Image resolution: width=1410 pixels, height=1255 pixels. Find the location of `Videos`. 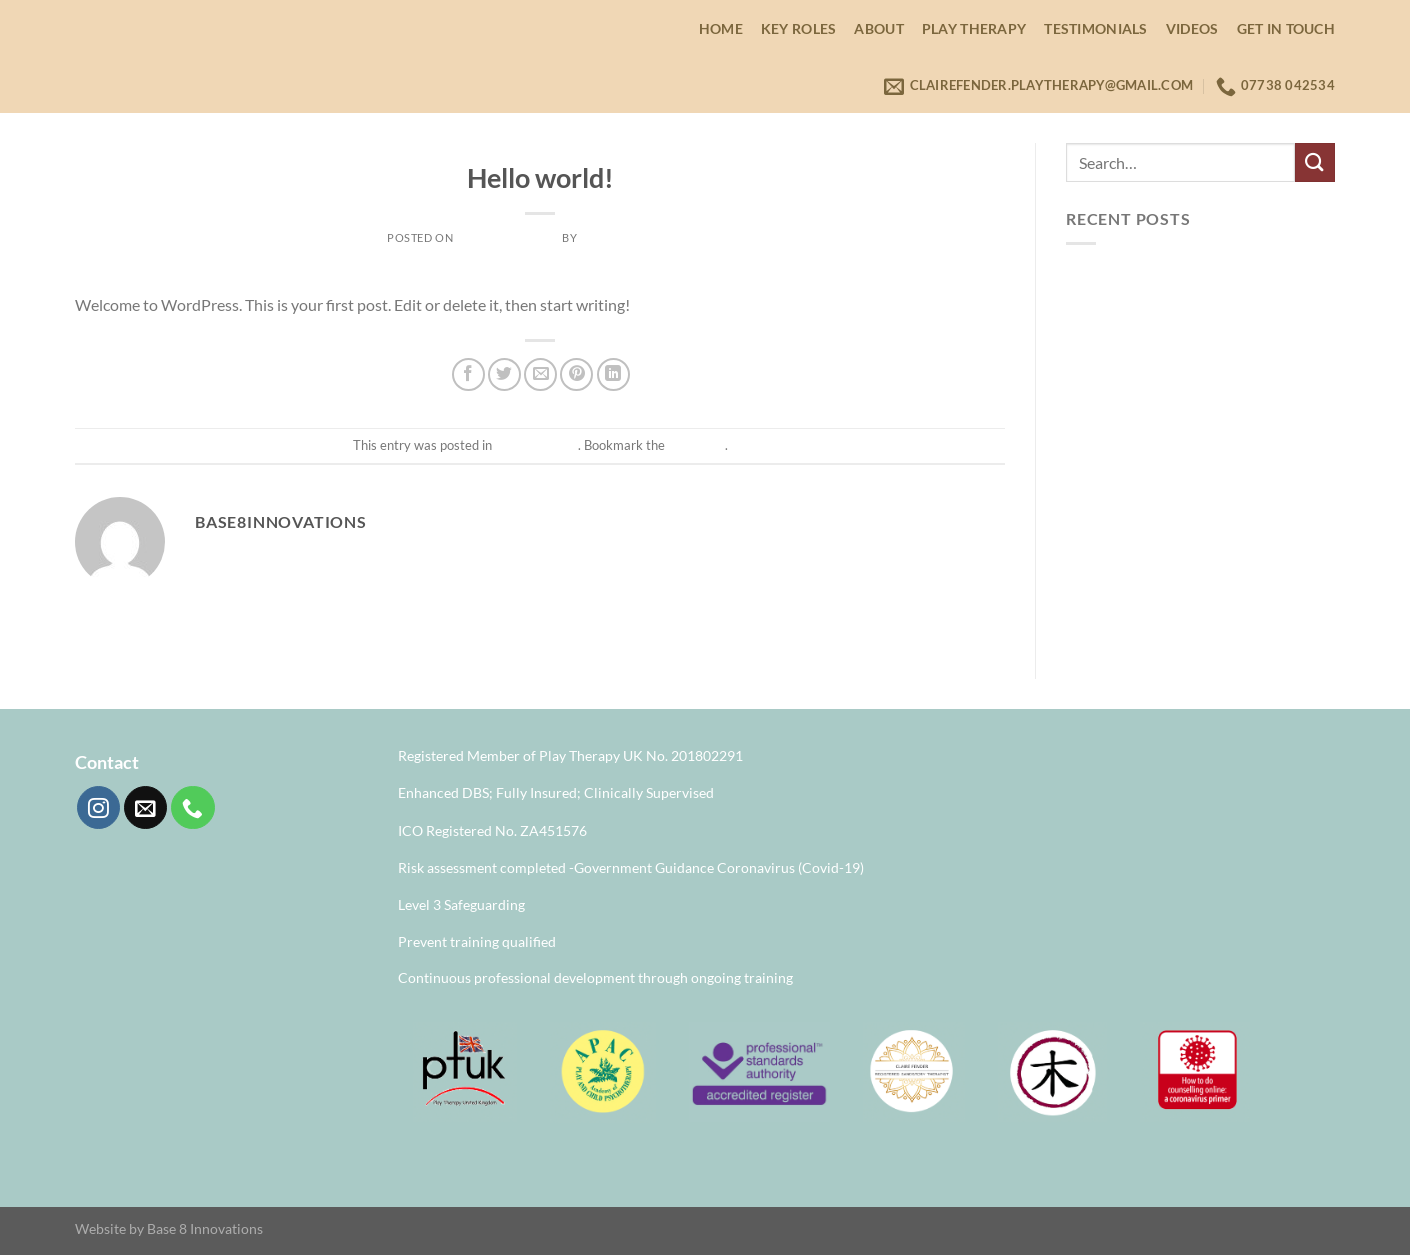

Videos is located at coordinates (1192, 28).